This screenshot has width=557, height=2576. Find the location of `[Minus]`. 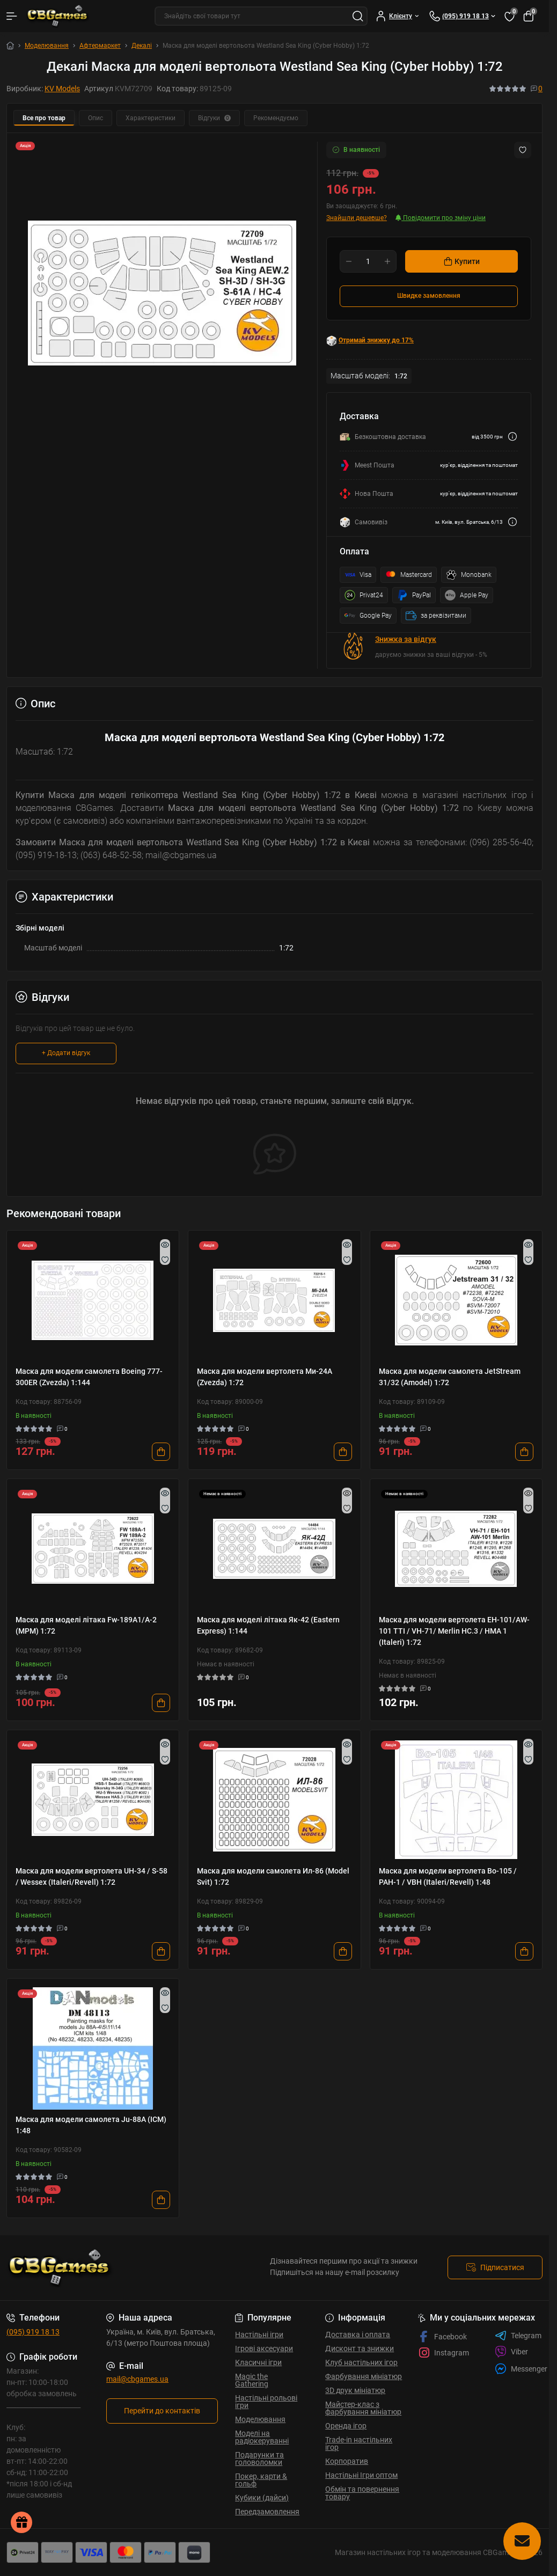

[Minus] is located at coordinates (348, 261).